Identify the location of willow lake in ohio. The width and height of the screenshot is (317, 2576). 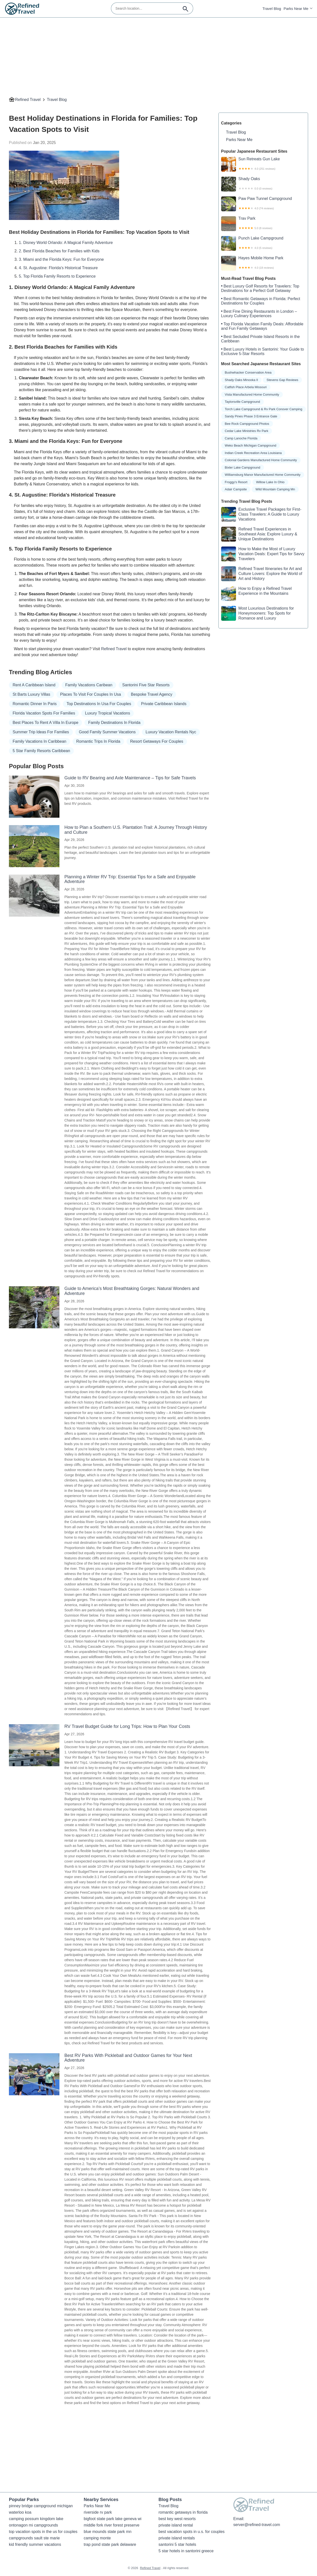
(270, 482).